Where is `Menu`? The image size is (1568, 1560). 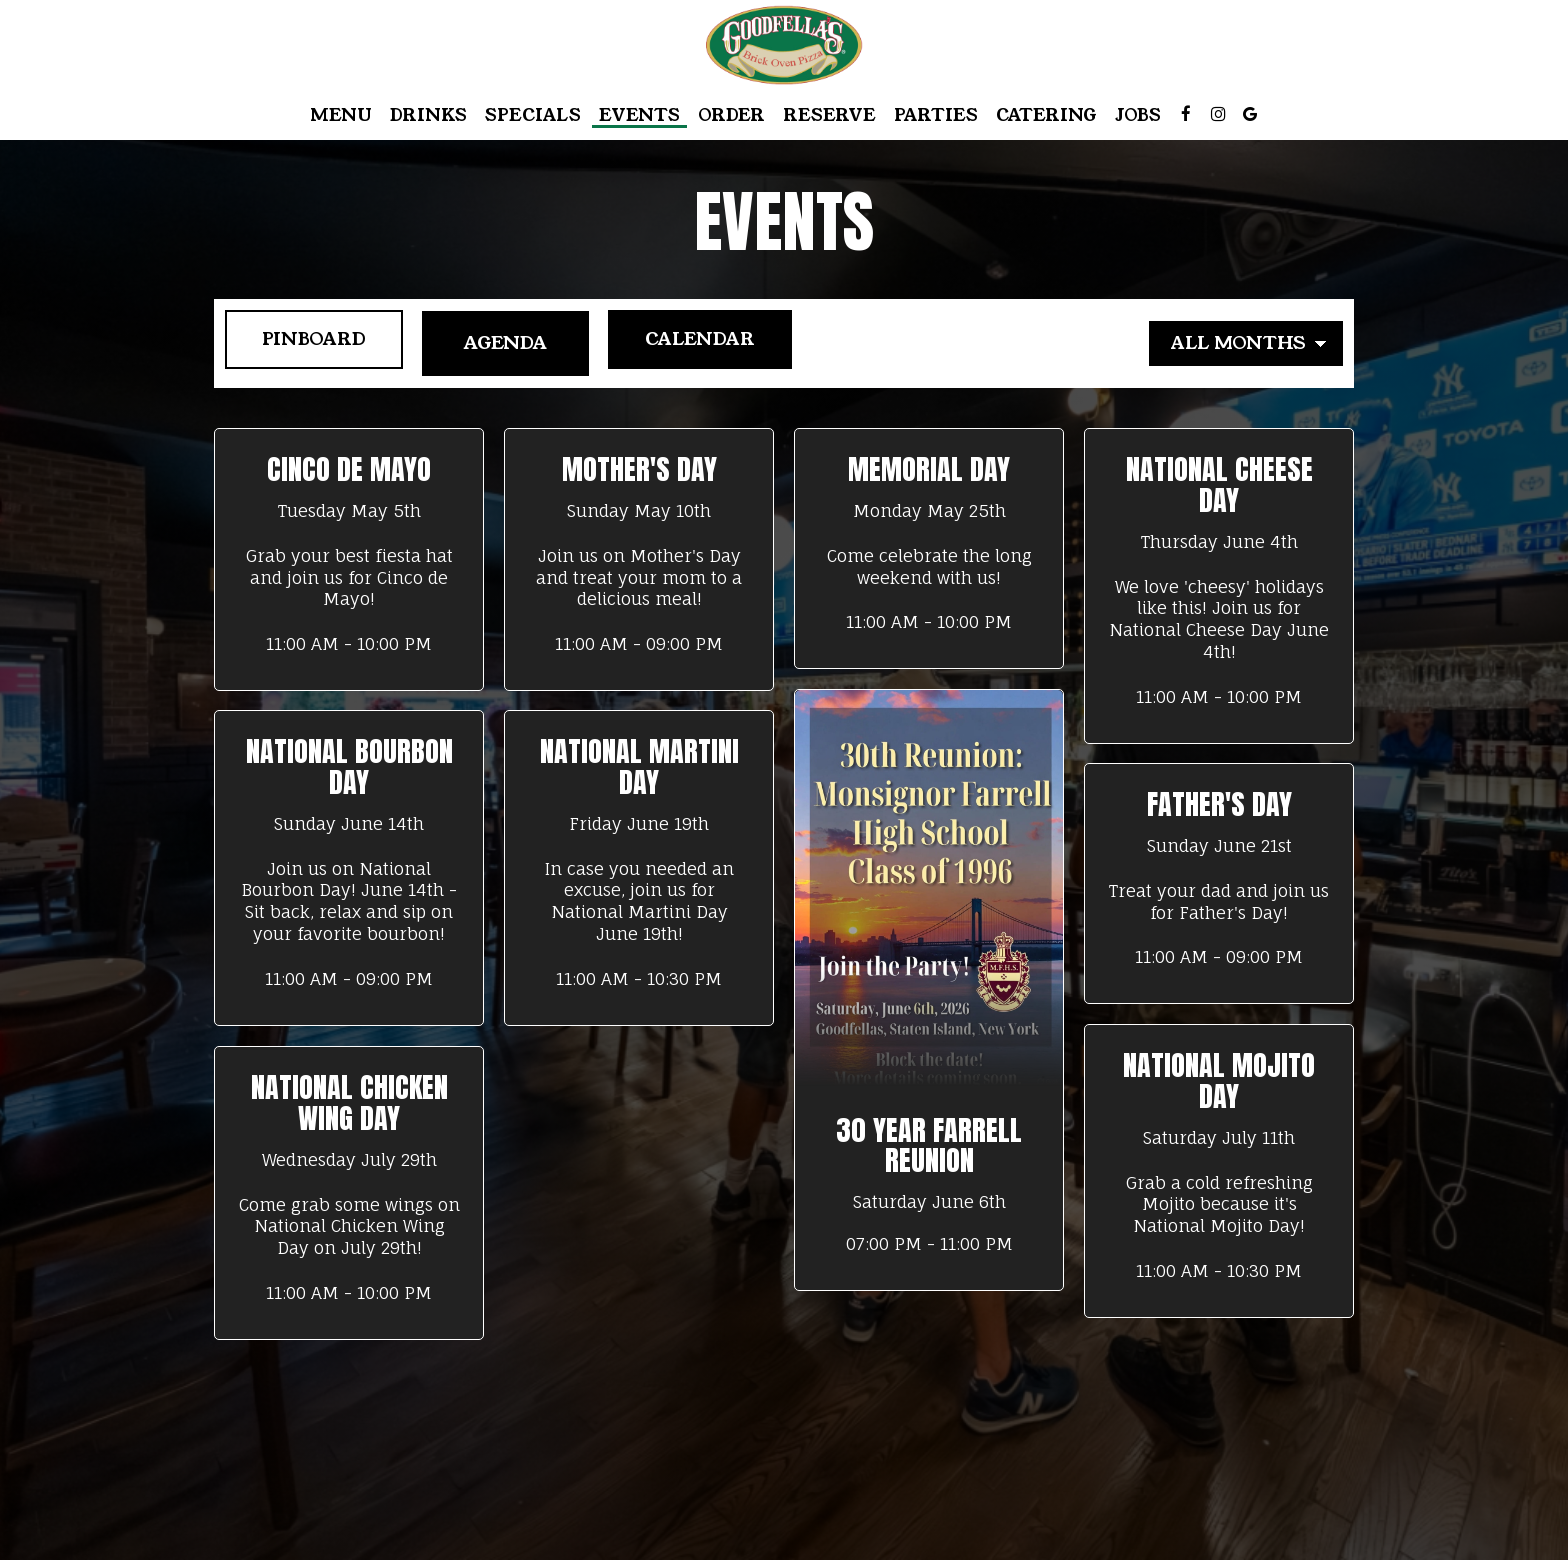
Menu is located at coordinates (341, 115).